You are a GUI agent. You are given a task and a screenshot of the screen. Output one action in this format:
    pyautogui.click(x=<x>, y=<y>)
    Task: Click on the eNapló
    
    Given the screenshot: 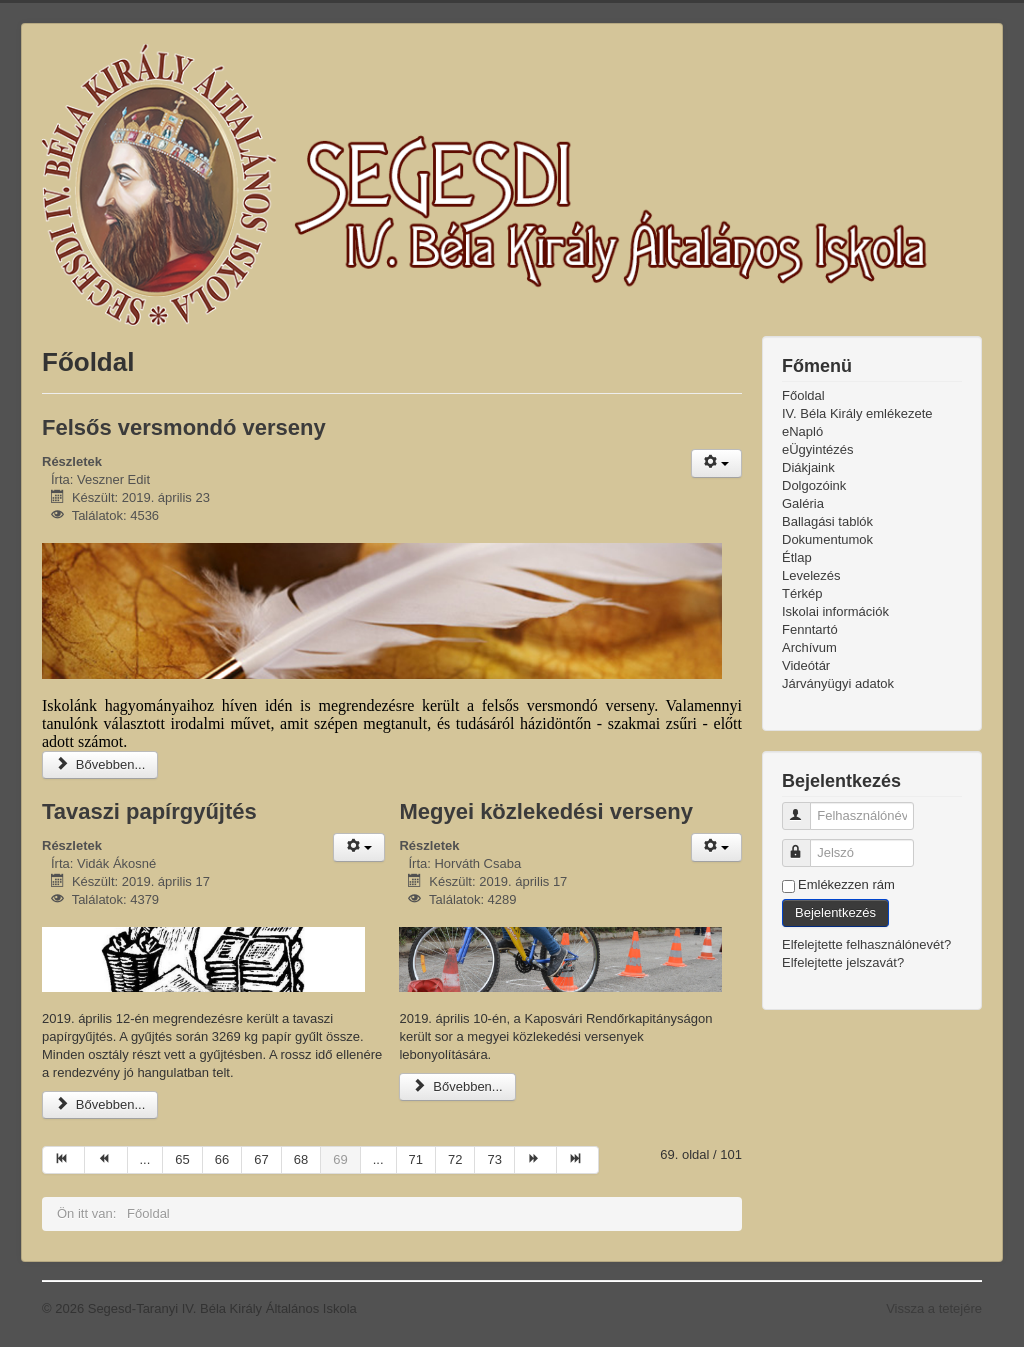 What is the action you would take?
    pyautogui.click(x=802, y=431)
    